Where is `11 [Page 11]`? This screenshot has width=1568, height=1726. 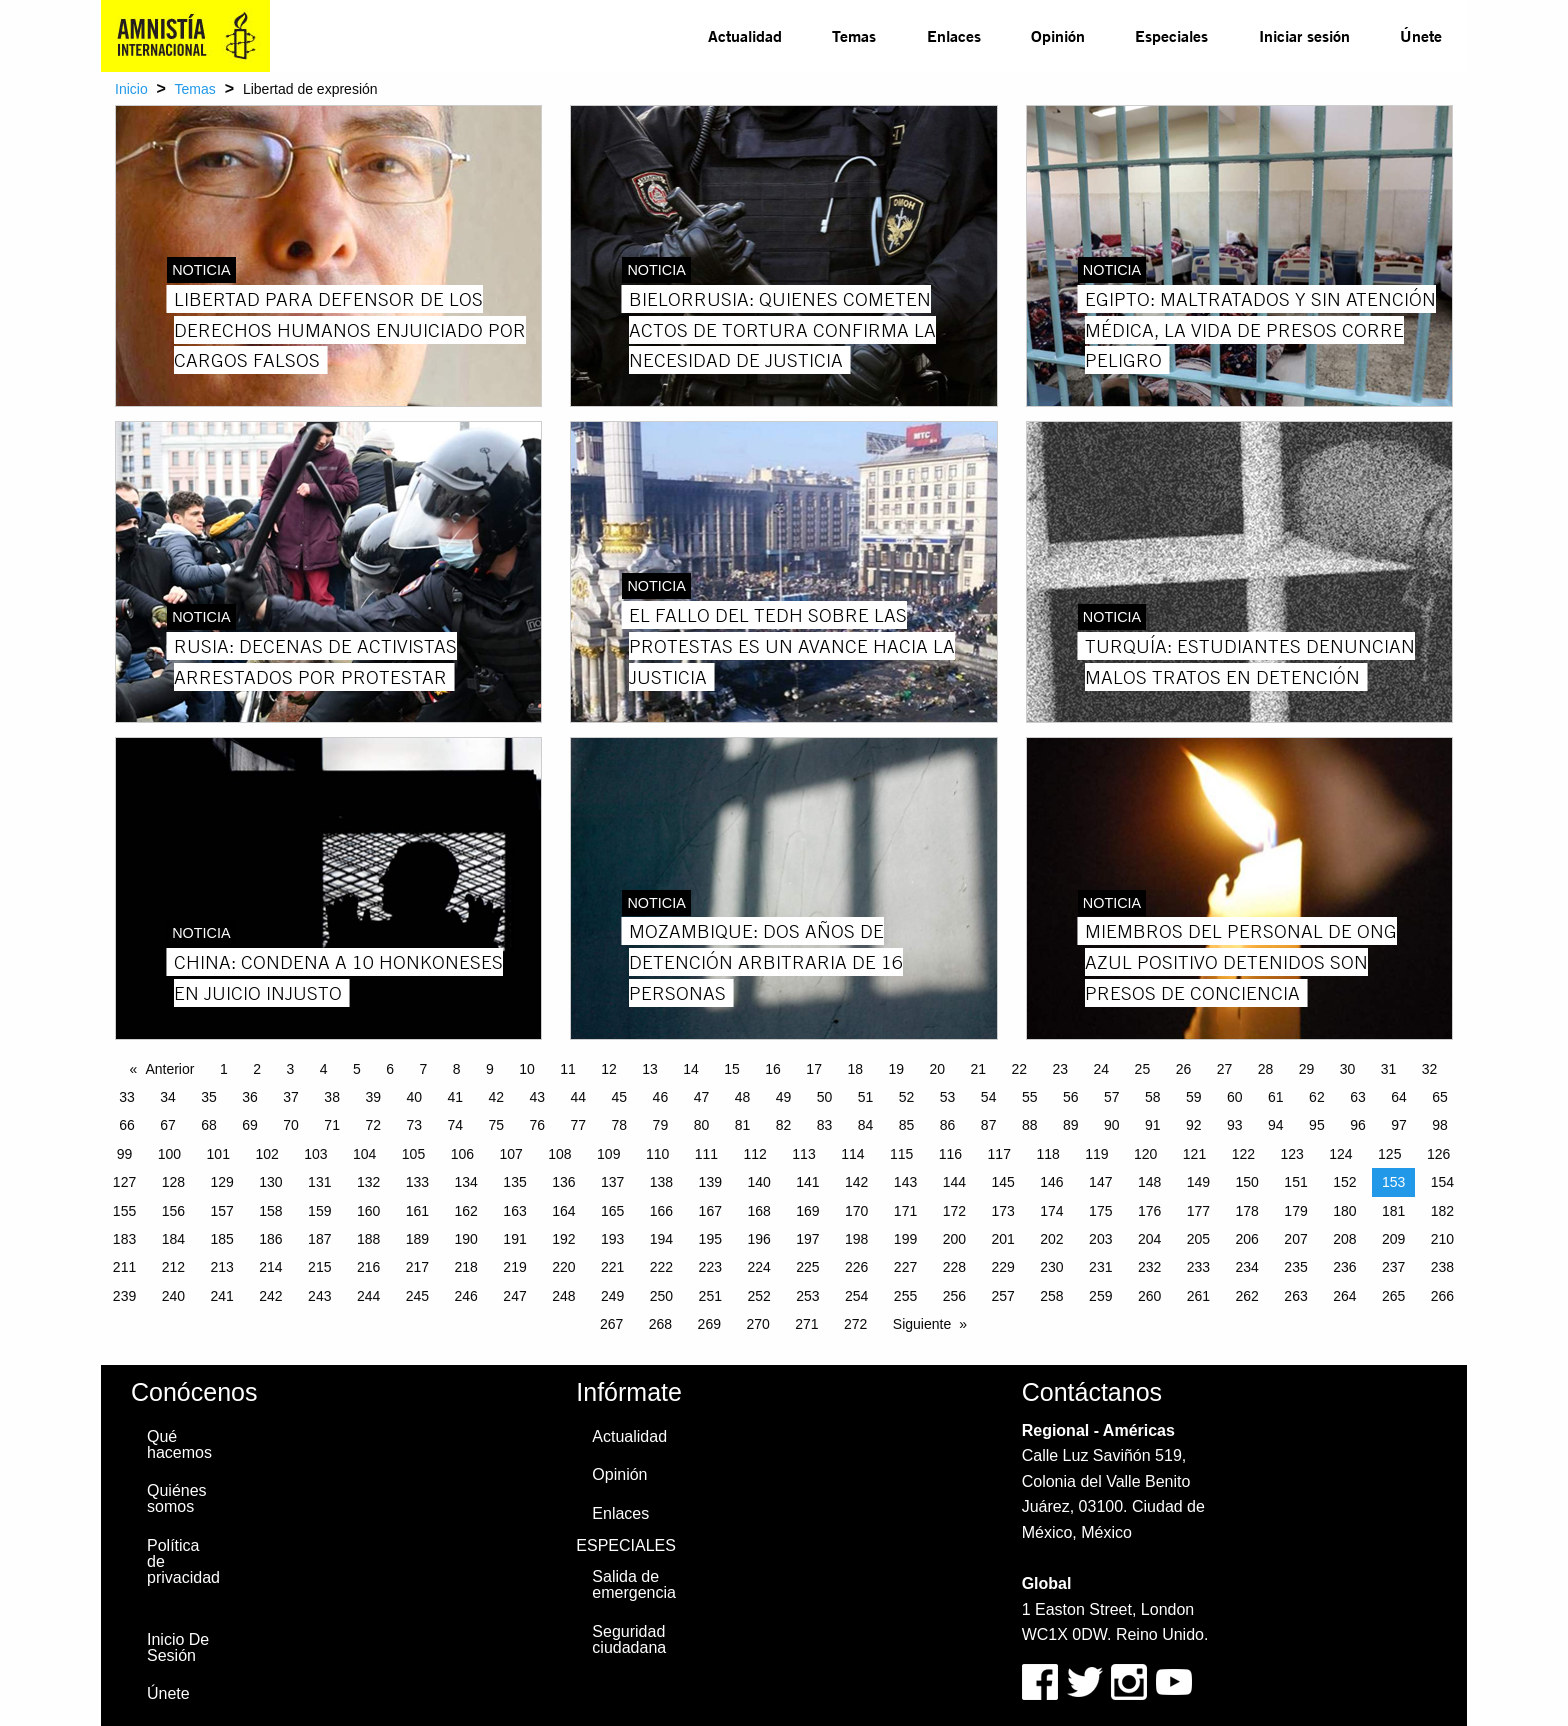
11 [Page 11] is located at coordinates (568, 1069).